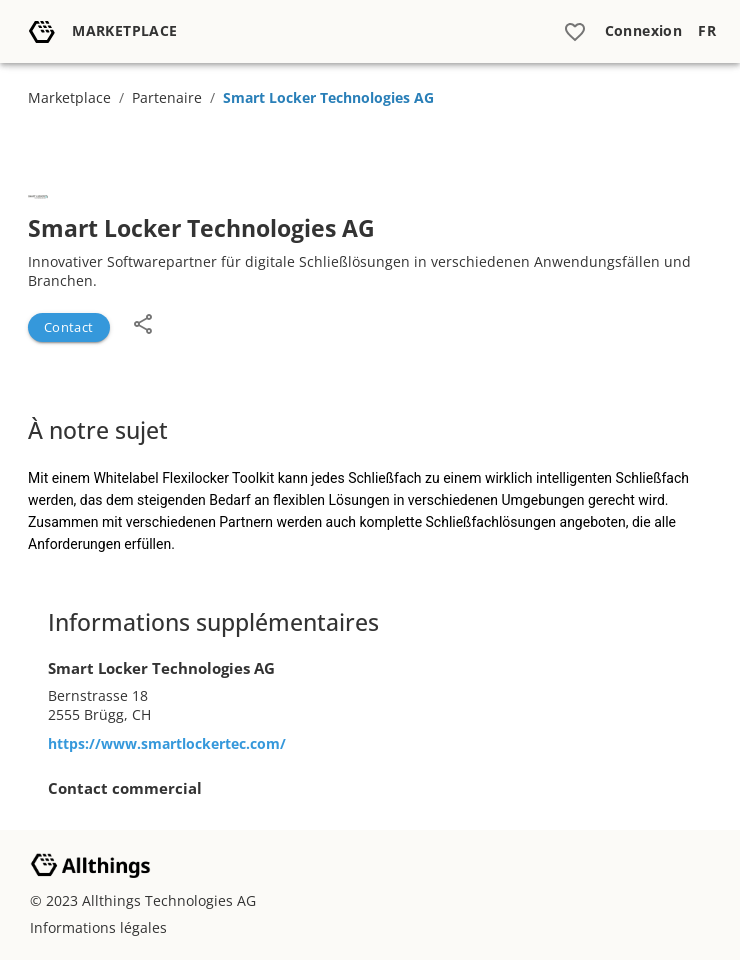 This screenshot has width=740, height=960. Describe the element at coordinates (167, 743) in the screenshot. I see `https://www.smartlockertec.com/` at that location.